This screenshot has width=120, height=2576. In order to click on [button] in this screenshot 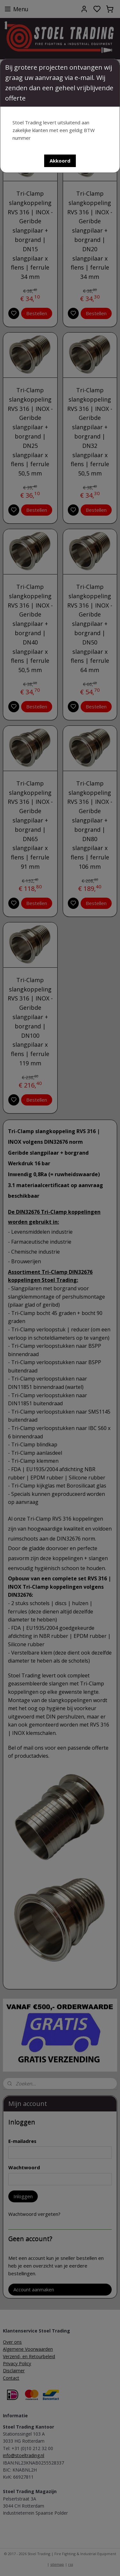, I will do `click(60, 161)`.